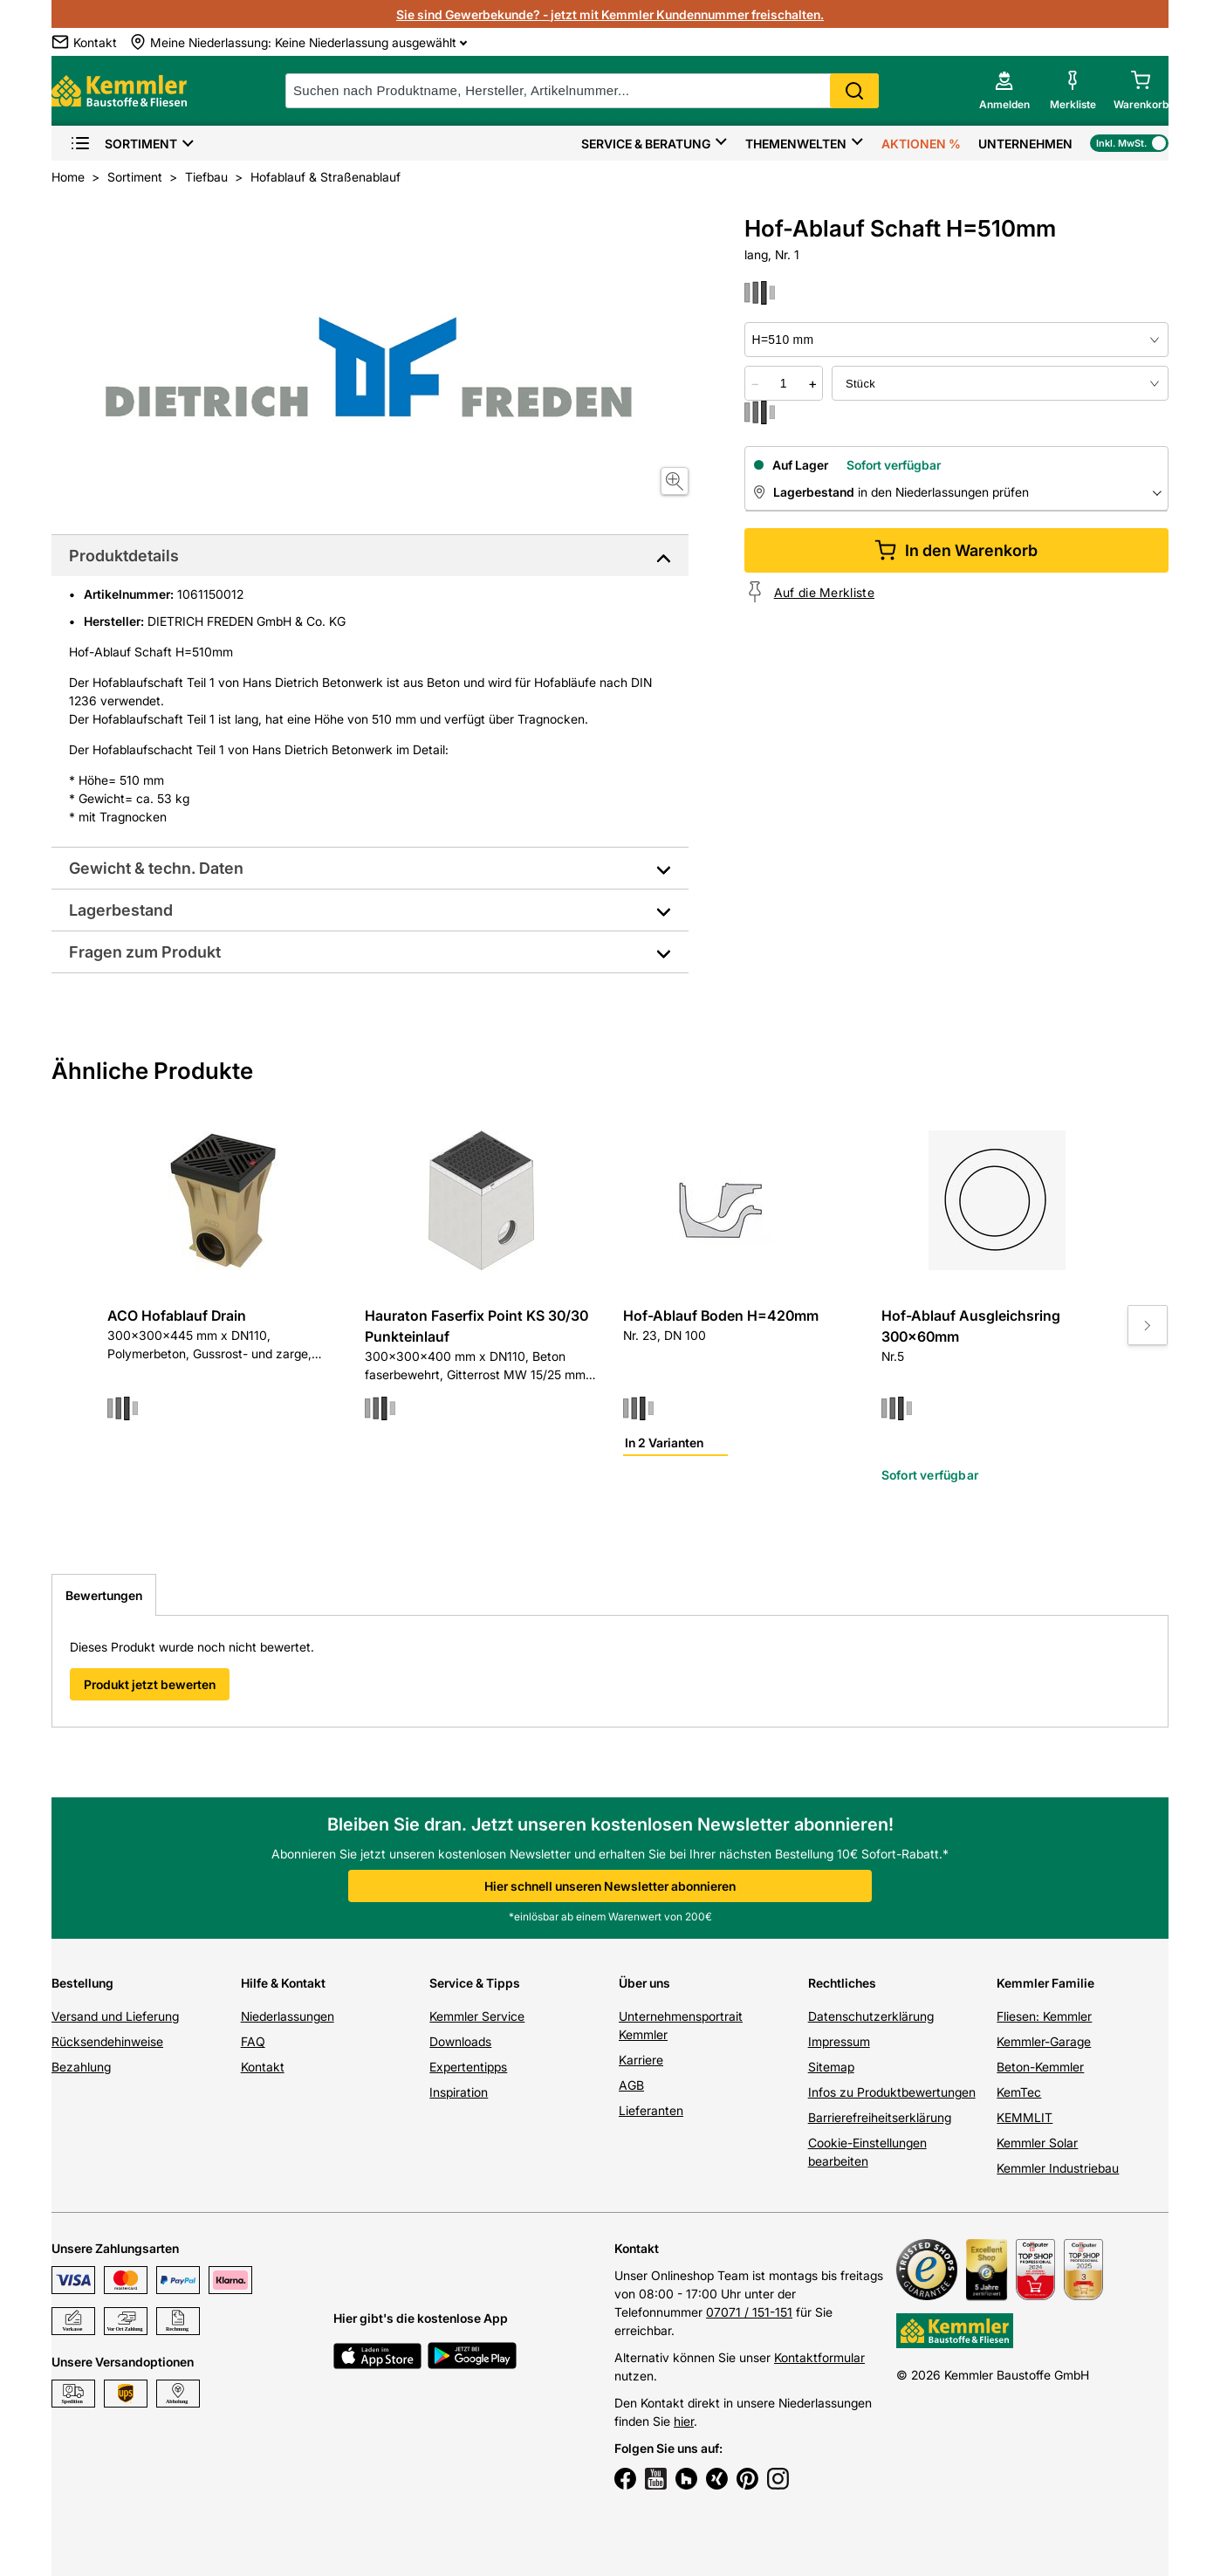 This screenshot has width=1220, height=2576. Describe the element at coordinates (107, 2041) in the screenshot. I see `Rücksendehinweise` at that location.